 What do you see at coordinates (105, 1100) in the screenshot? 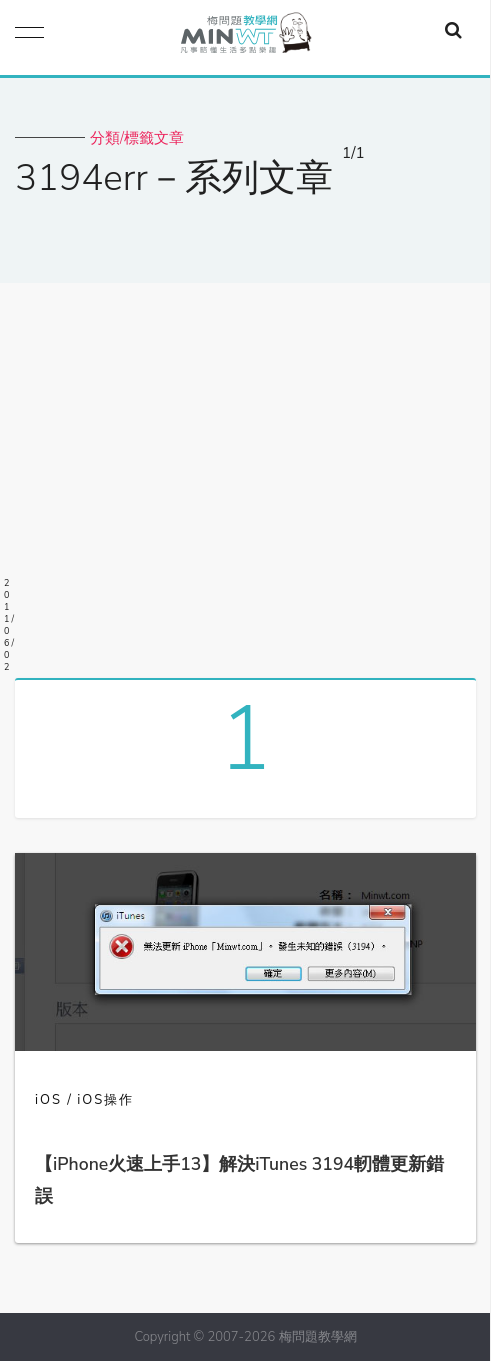
I see `iOS操作` at bounding box center [105, 1100].